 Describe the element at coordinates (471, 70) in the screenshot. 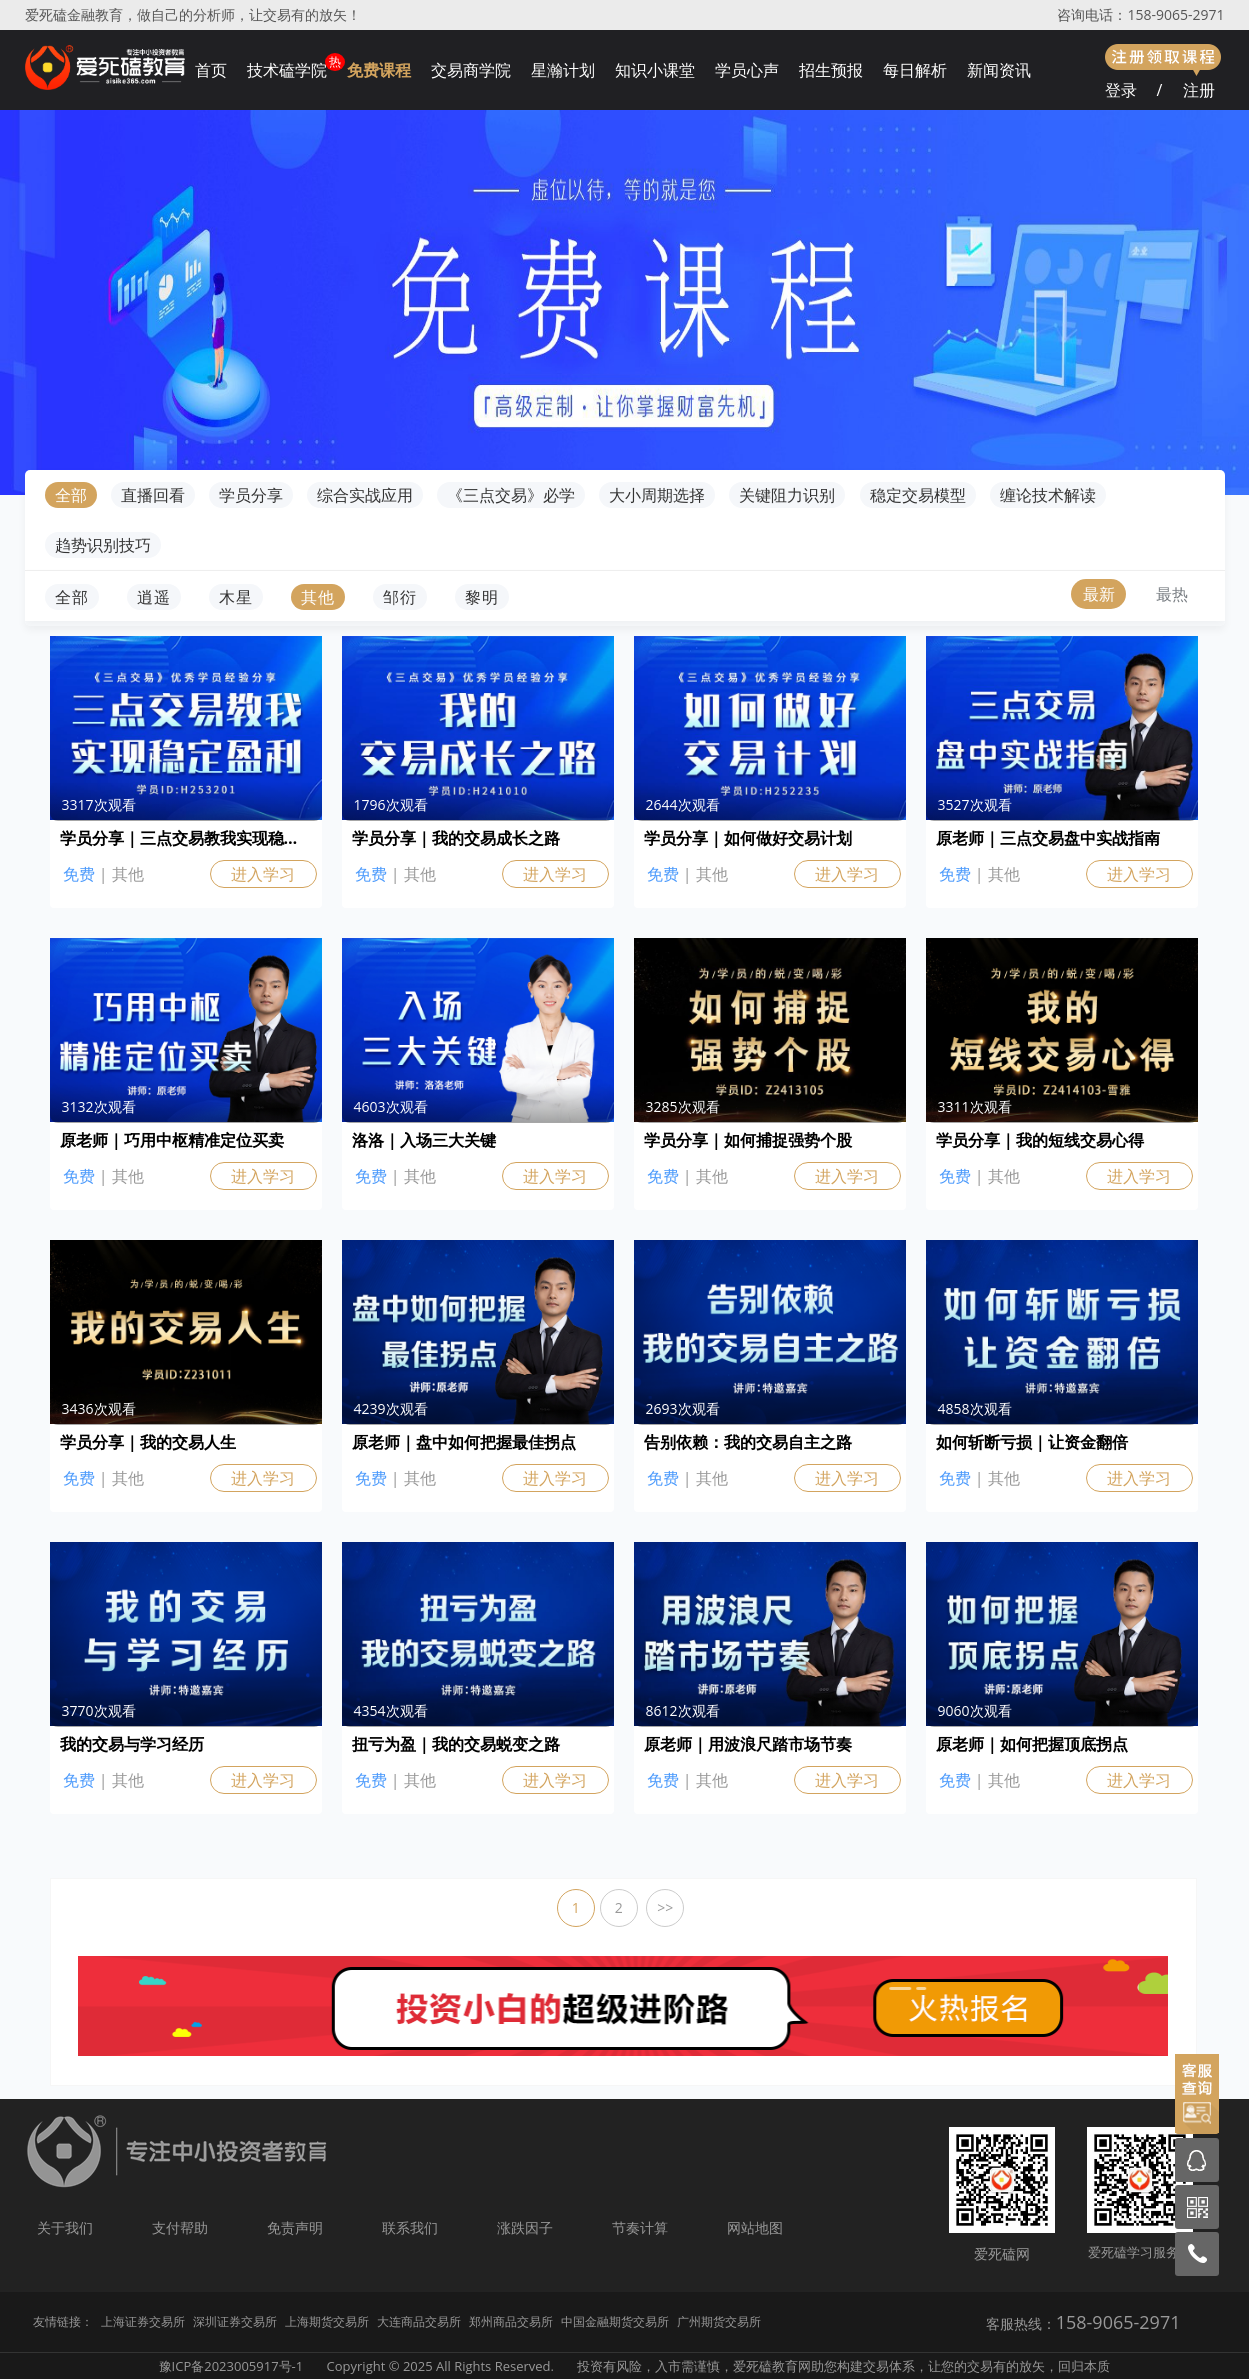

I see `交易商学院` at that location.